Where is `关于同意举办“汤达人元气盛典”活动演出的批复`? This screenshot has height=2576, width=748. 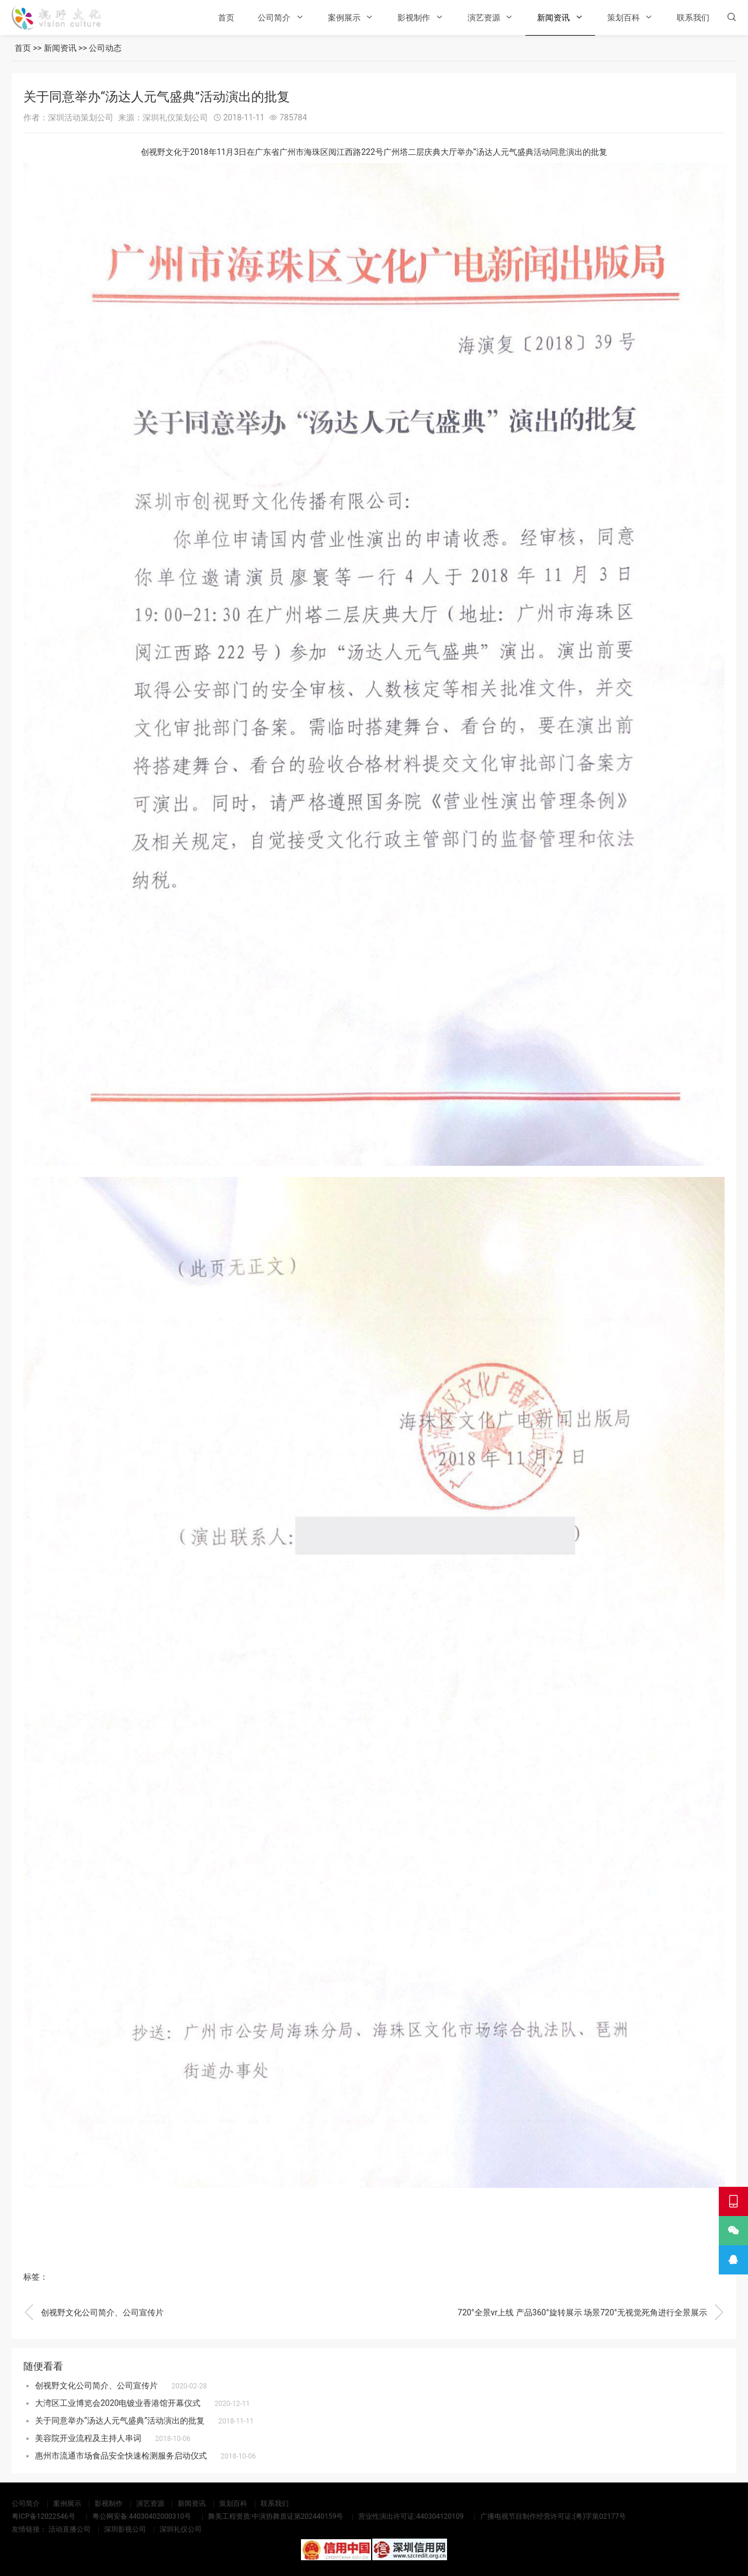 关于同意举办“汤达人元气盛典”活动演出的批复 is located at coordinates (120, 2420).